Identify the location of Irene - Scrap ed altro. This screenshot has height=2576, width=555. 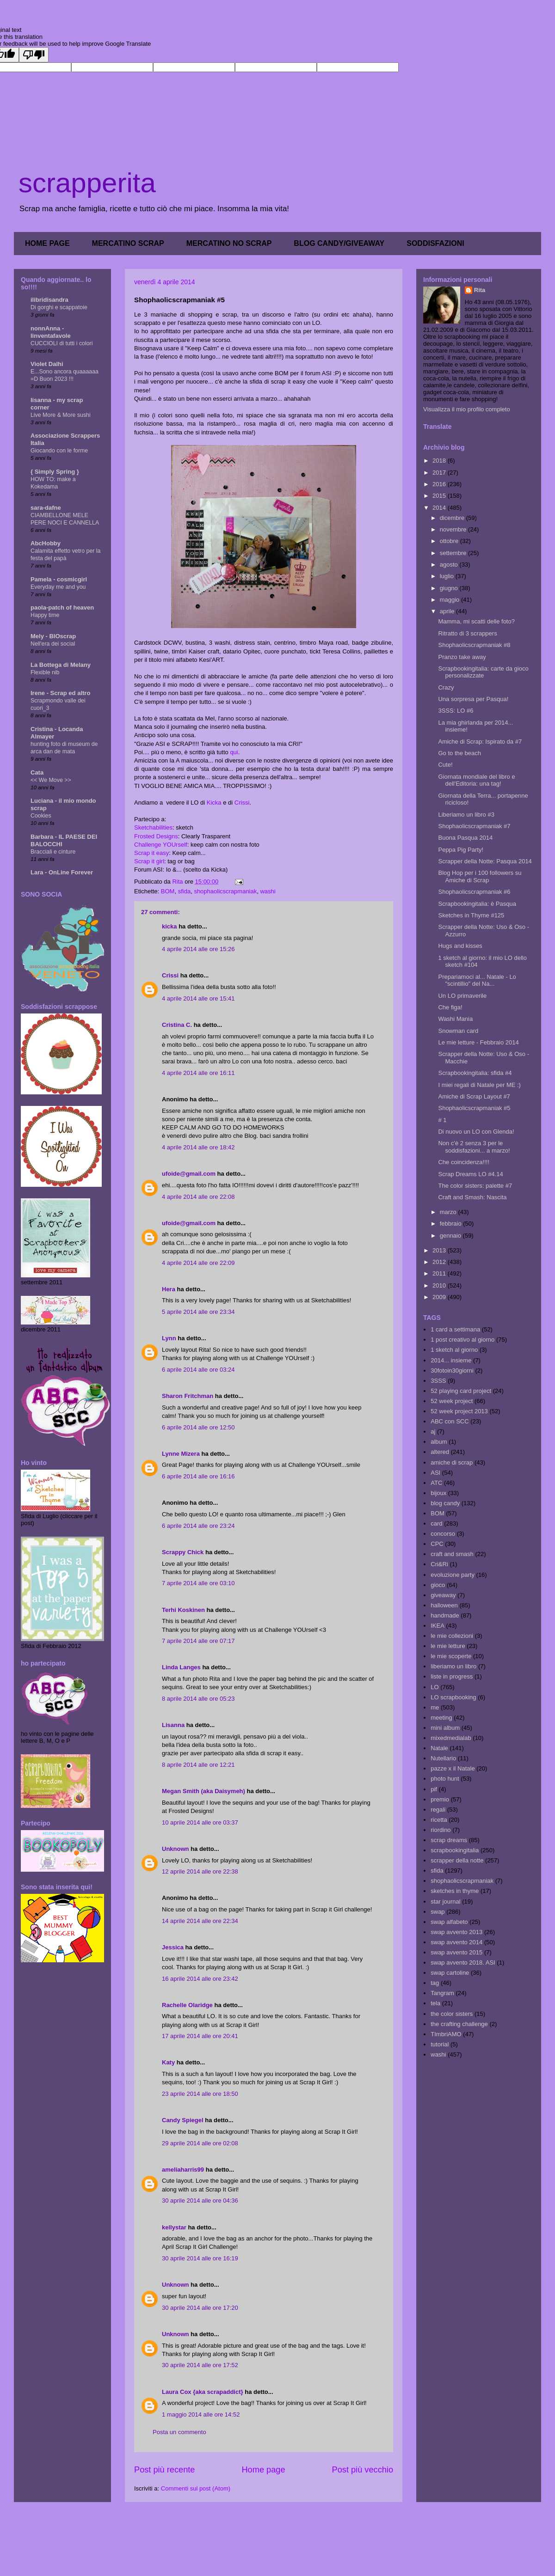
(60, 693).